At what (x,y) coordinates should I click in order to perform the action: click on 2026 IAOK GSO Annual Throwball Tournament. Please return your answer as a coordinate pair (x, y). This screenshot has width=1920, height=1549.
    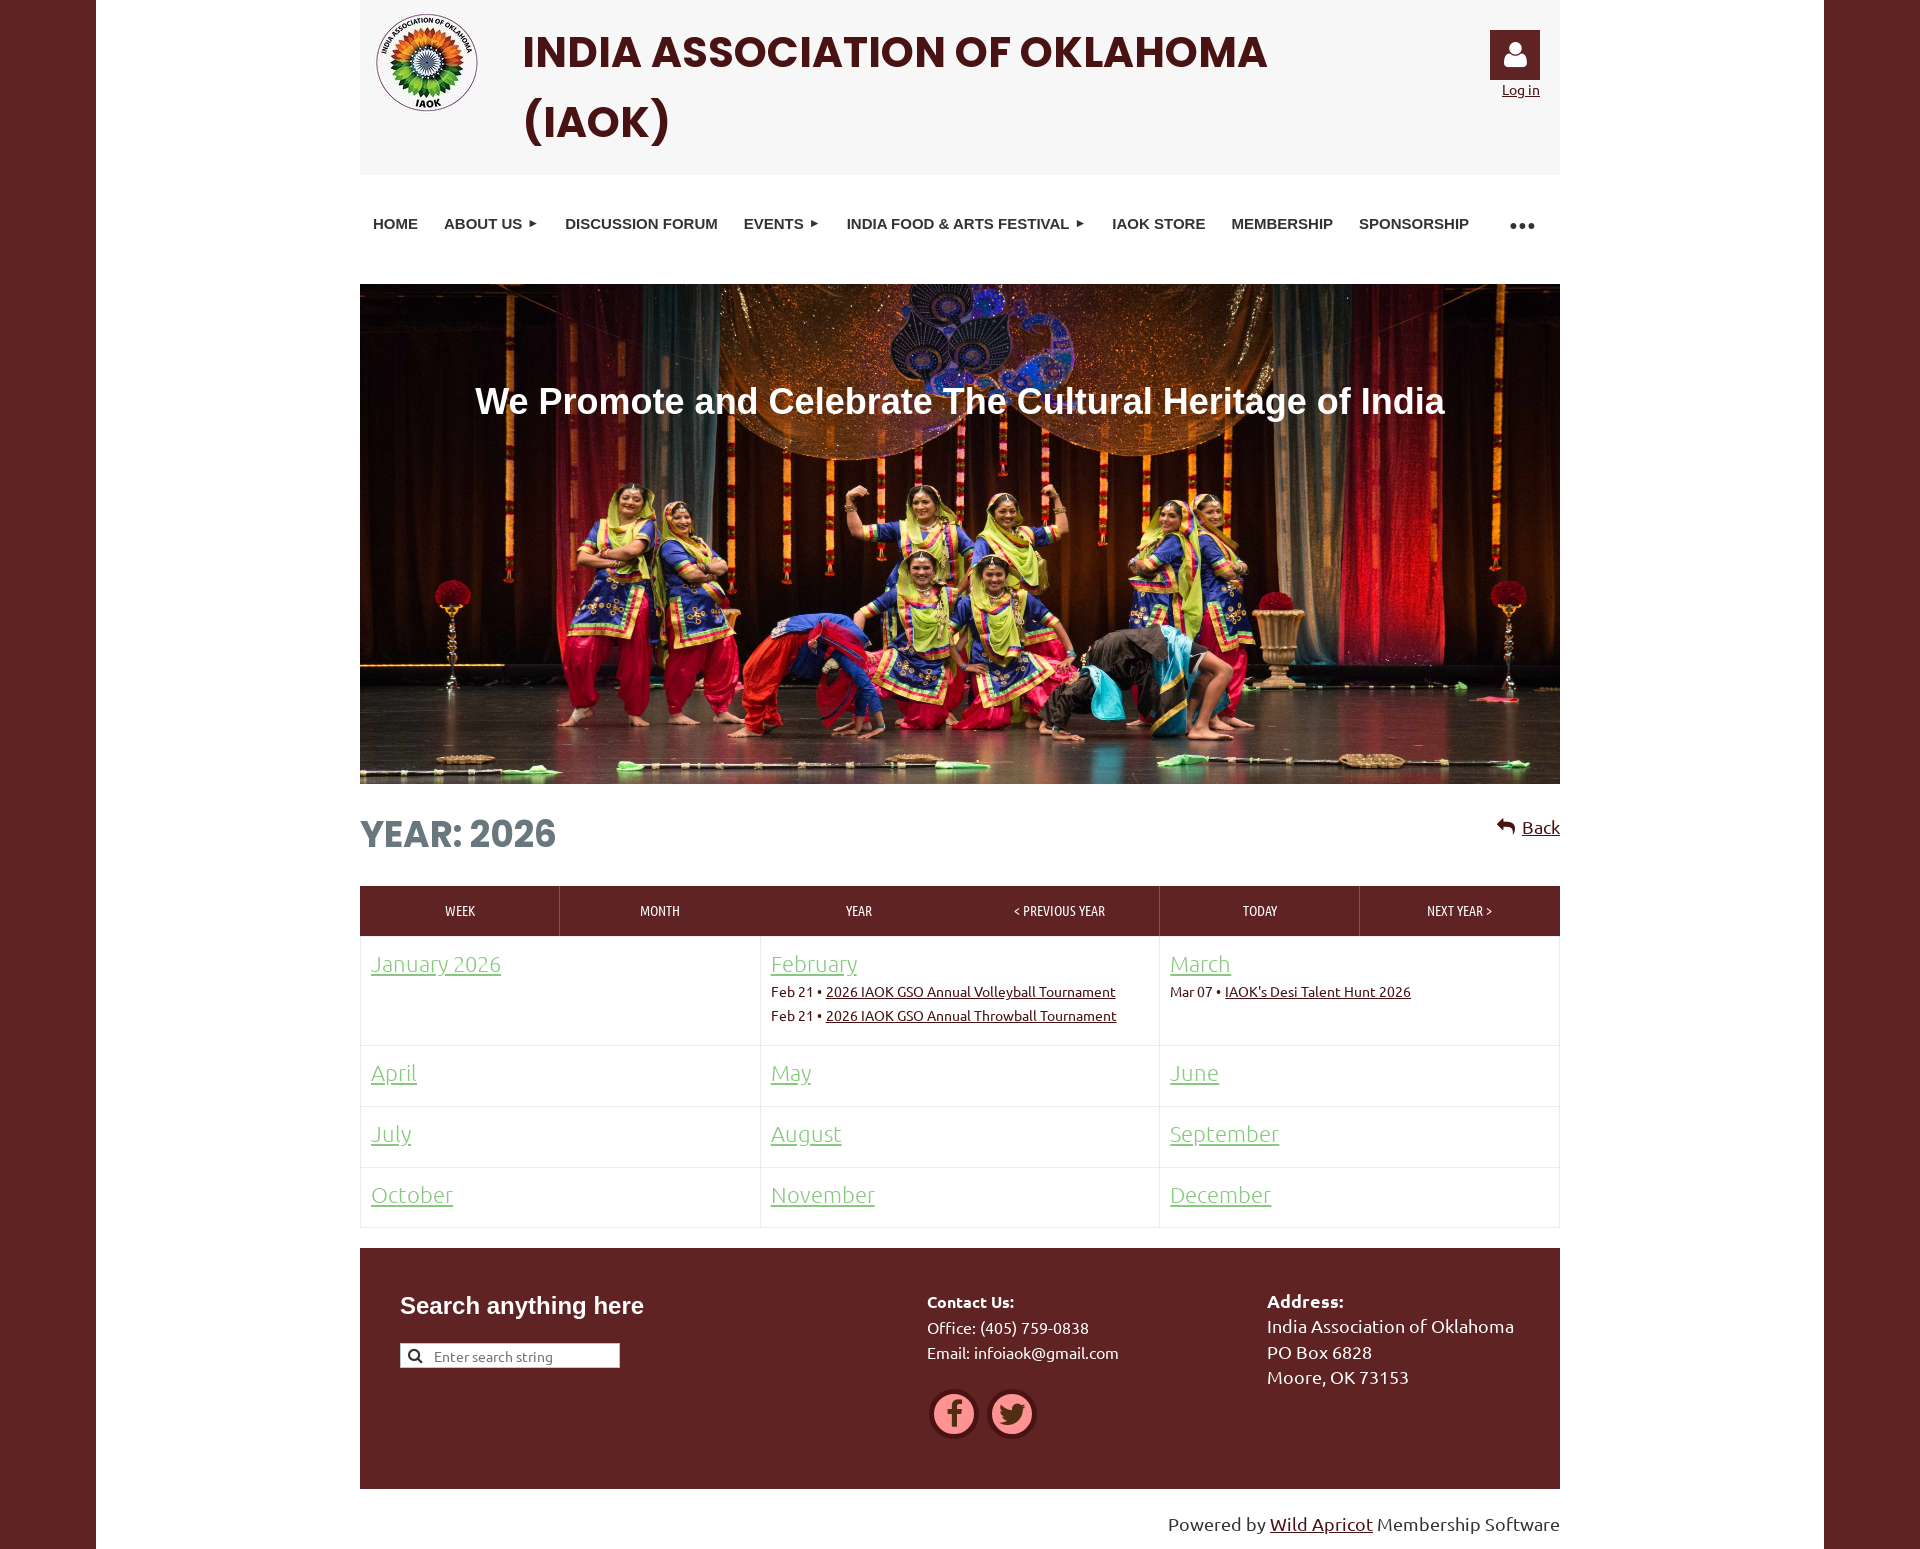
    Looking at the image, I should click on (971, 1015).